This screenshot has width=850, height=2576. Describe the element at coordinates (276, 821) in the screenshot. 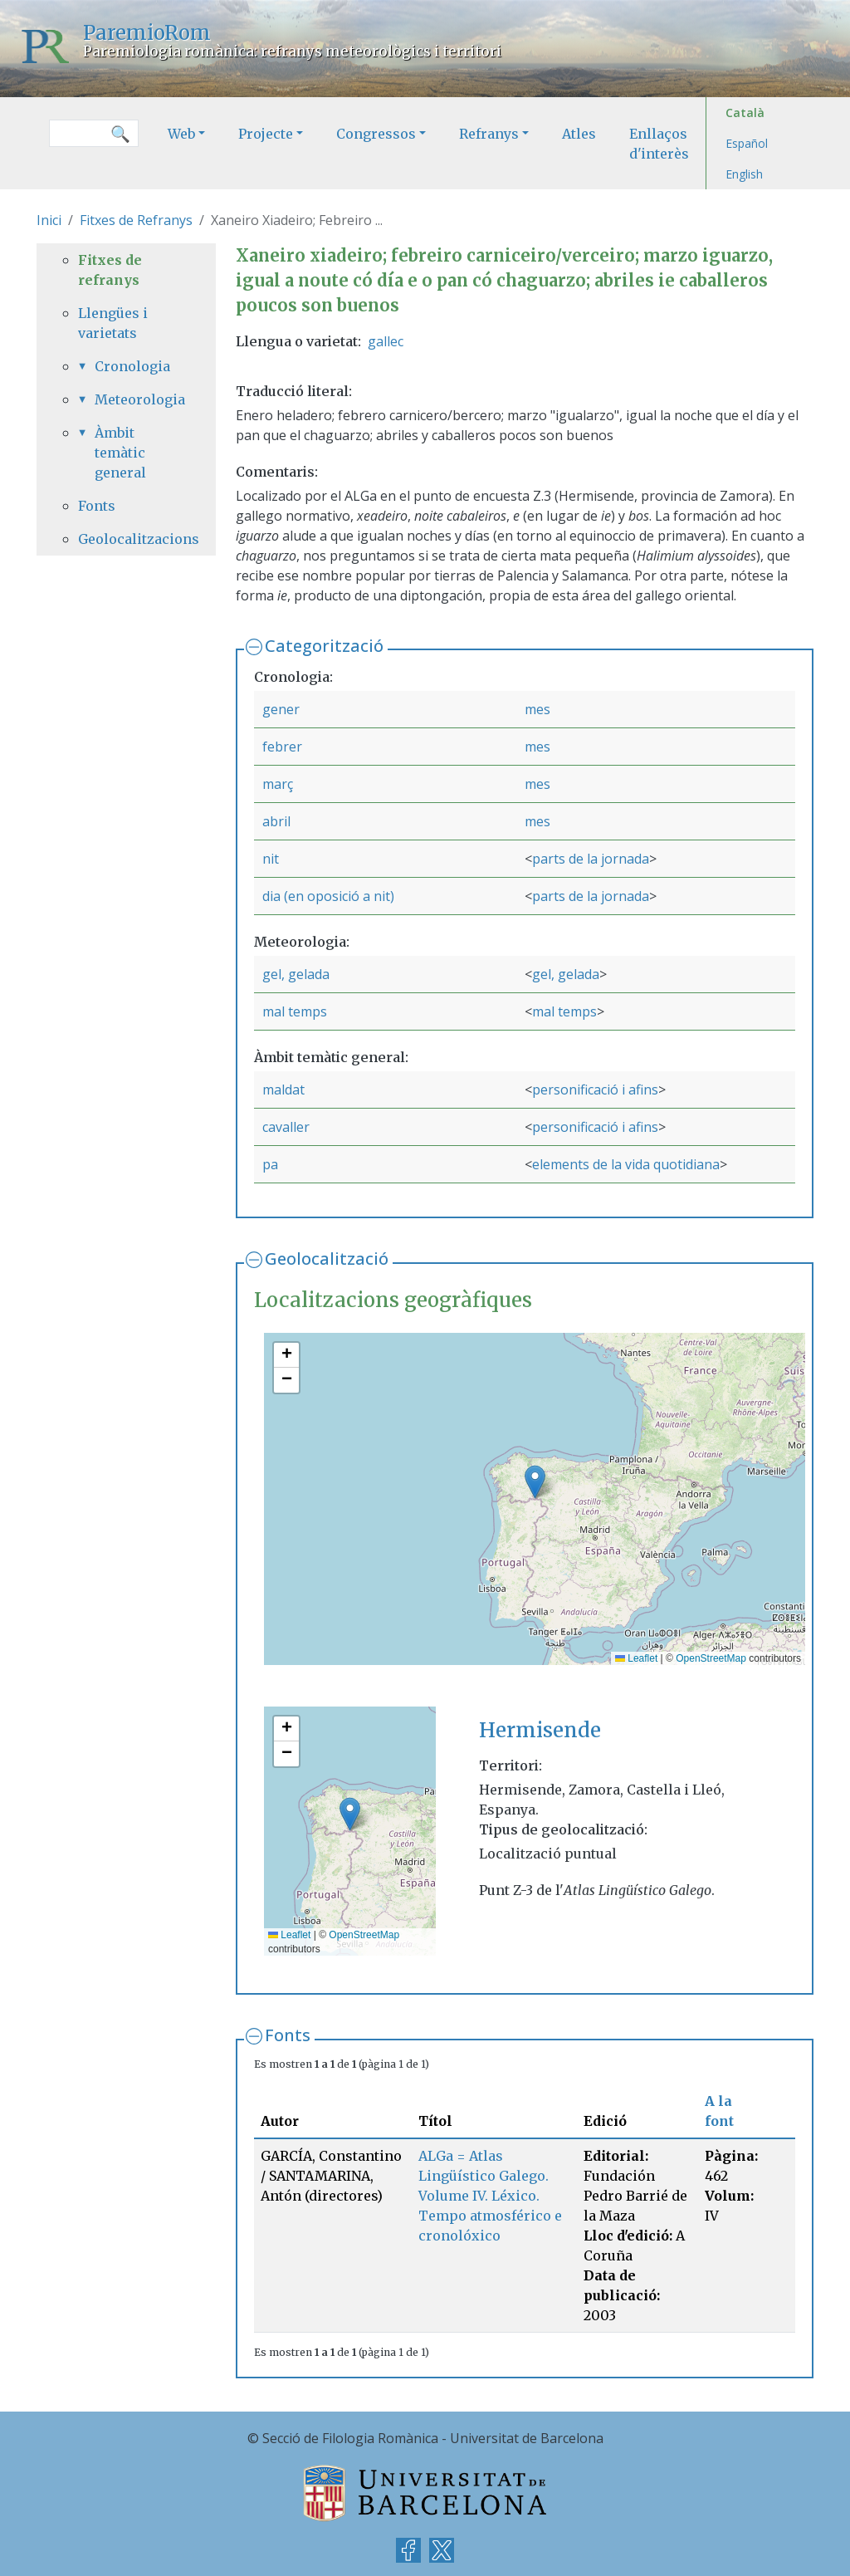

I see `abril` at that location.